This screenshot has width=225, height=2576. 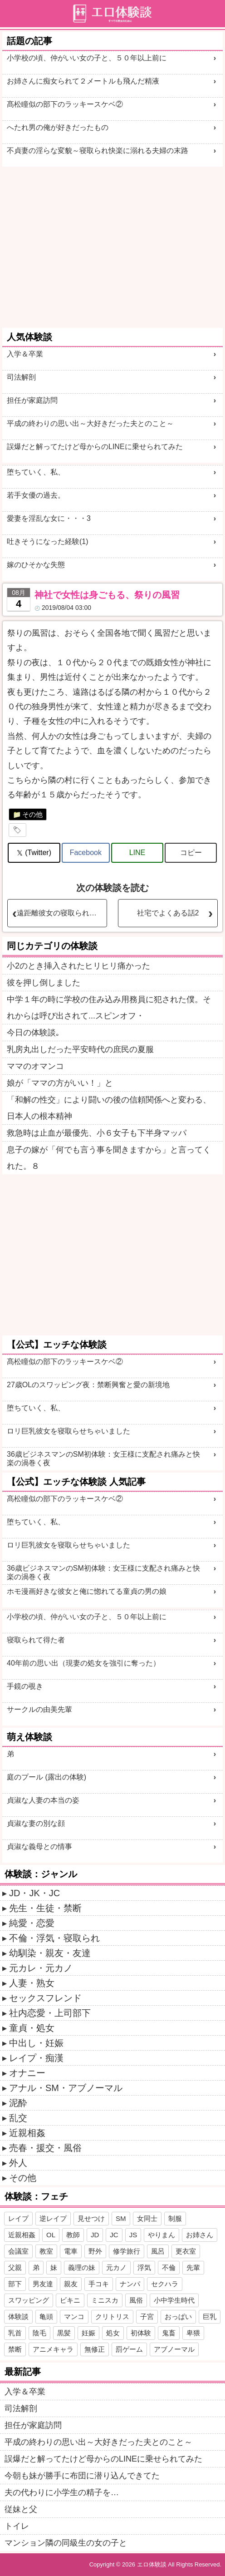 What do you see at coordinates (73, 2235) in the screenshot?
I see `教師` at bounding box center [73, 2235].